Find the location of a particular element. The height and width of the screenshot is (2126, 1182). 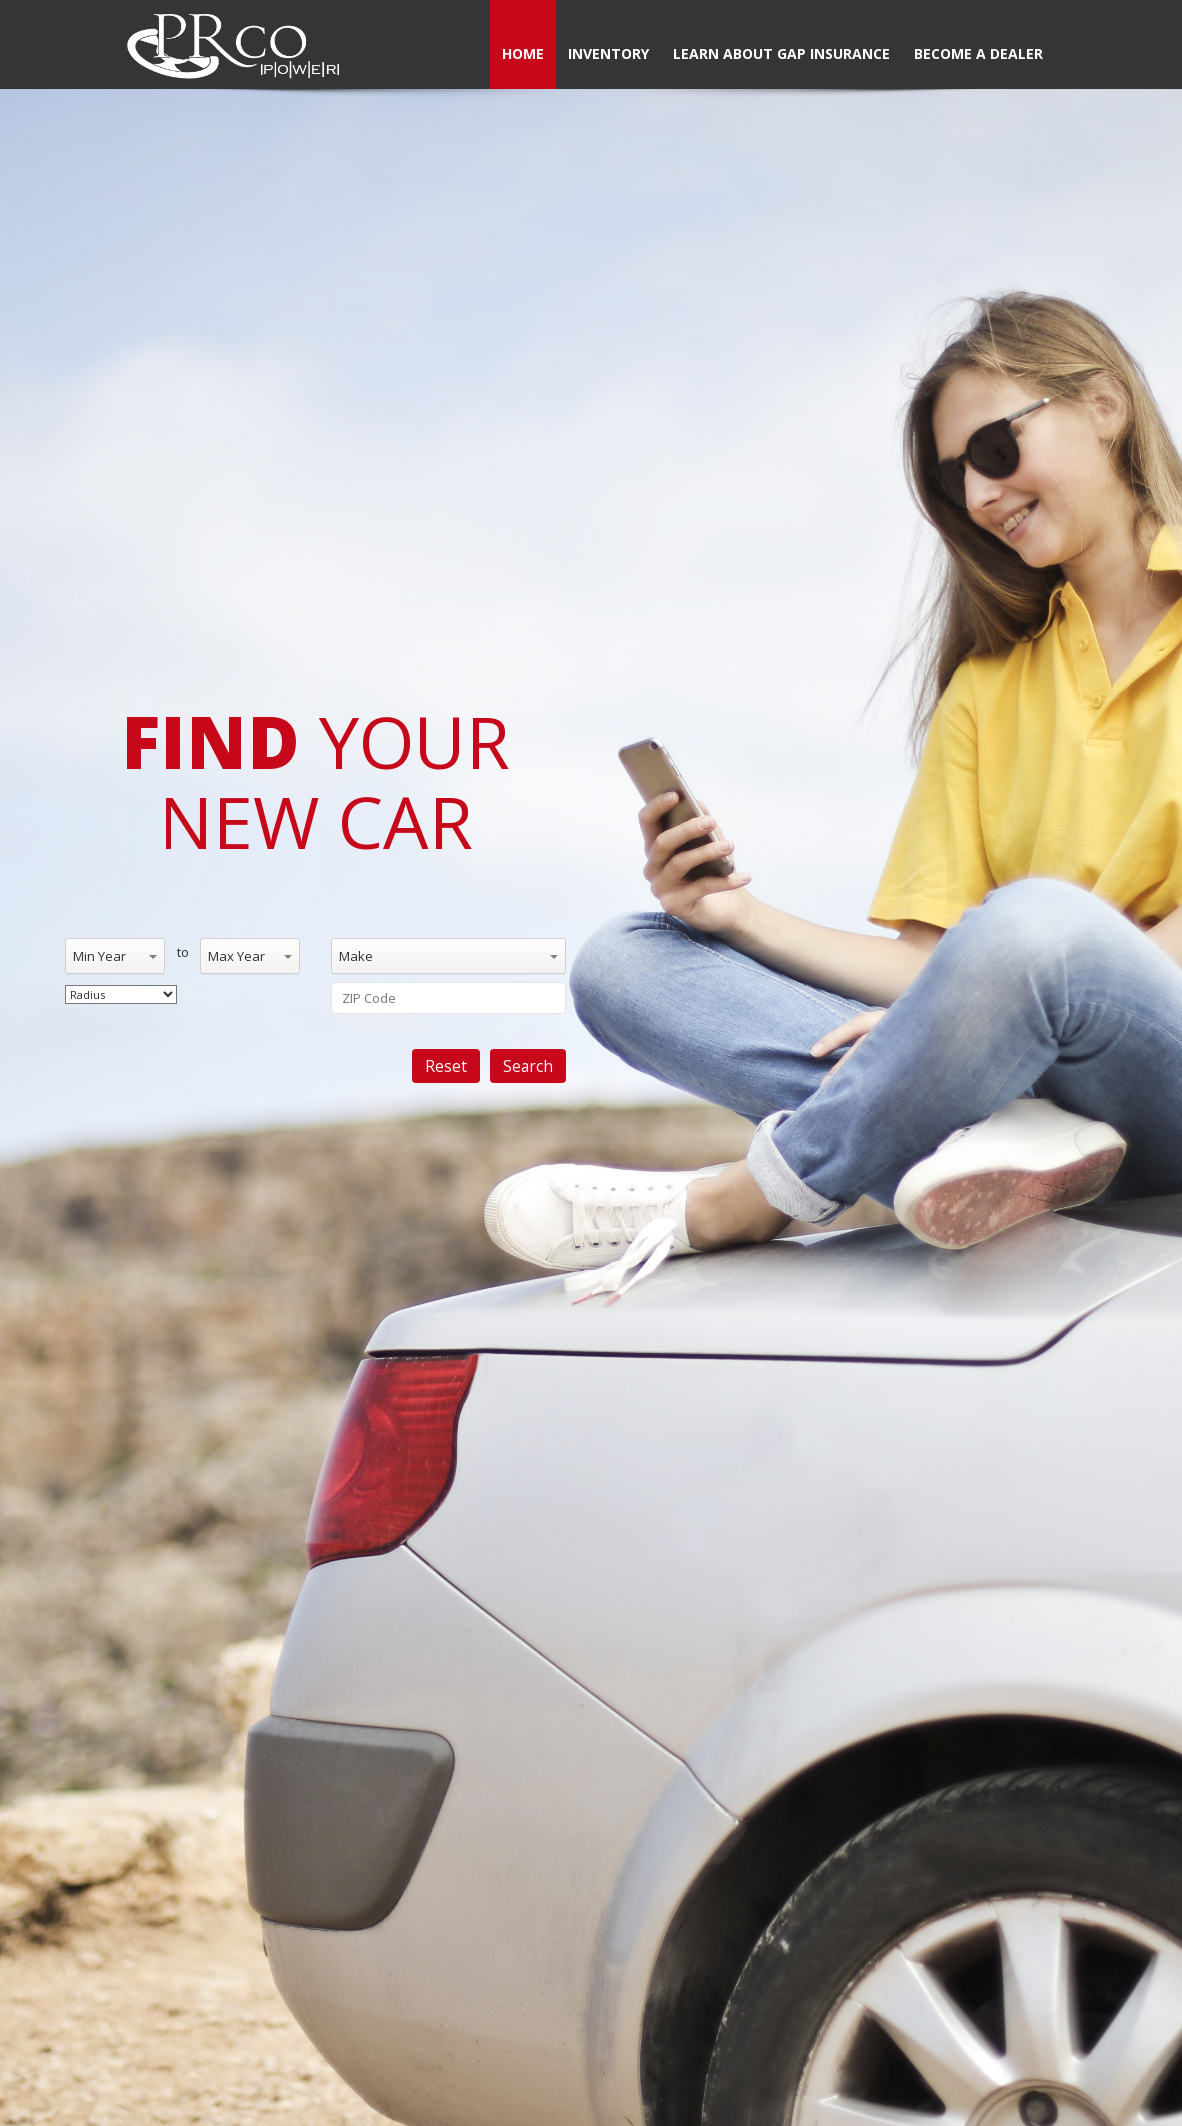

Learn About Gap Insurance is located at coordinates (781, 53).